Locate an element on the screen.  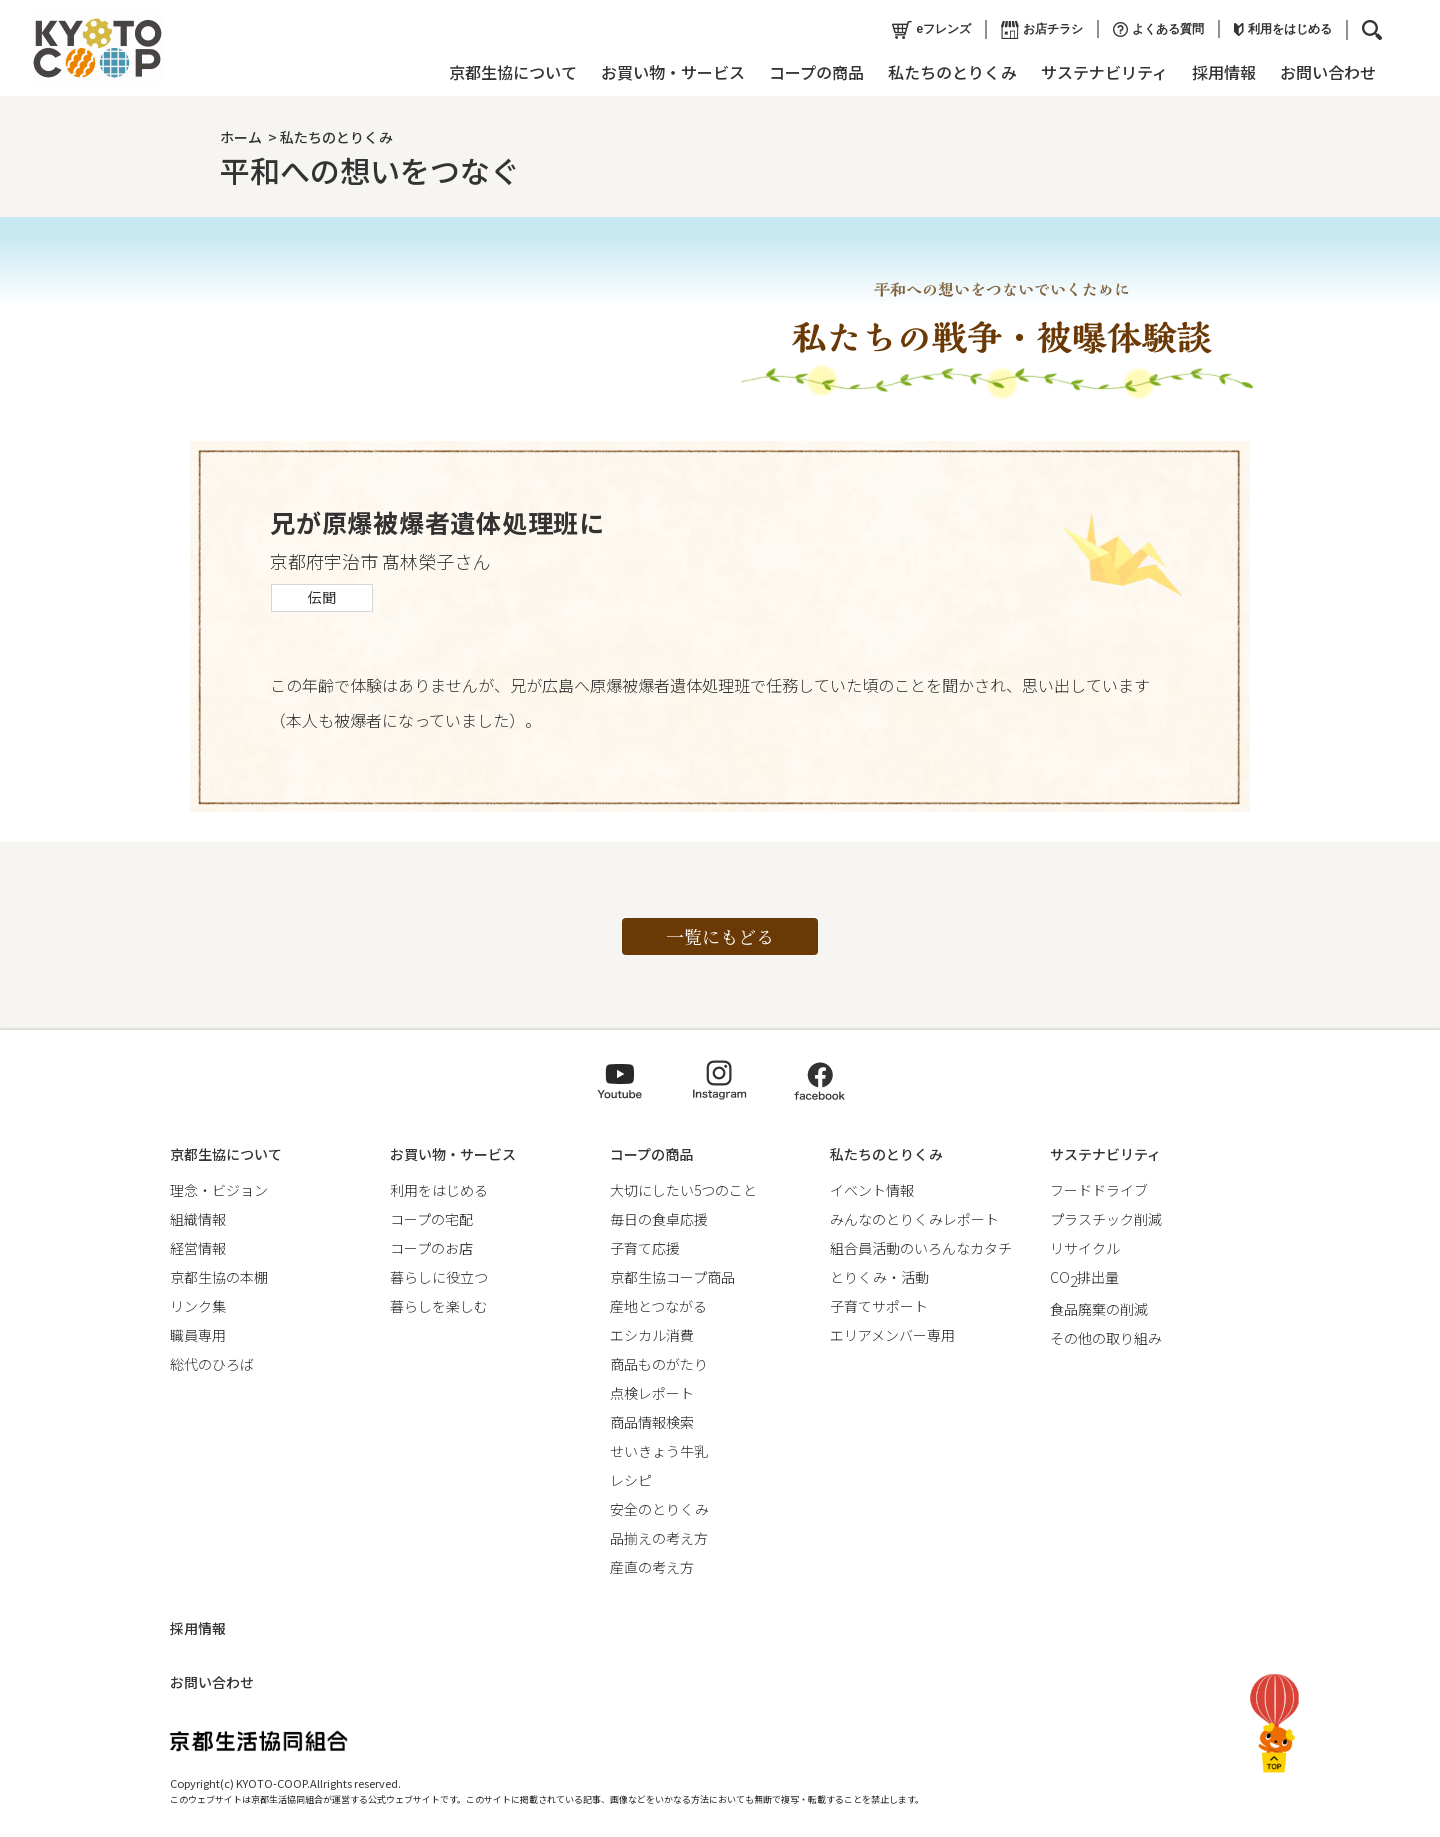
理念・ビジョン is located at coordinates (219, 1190).